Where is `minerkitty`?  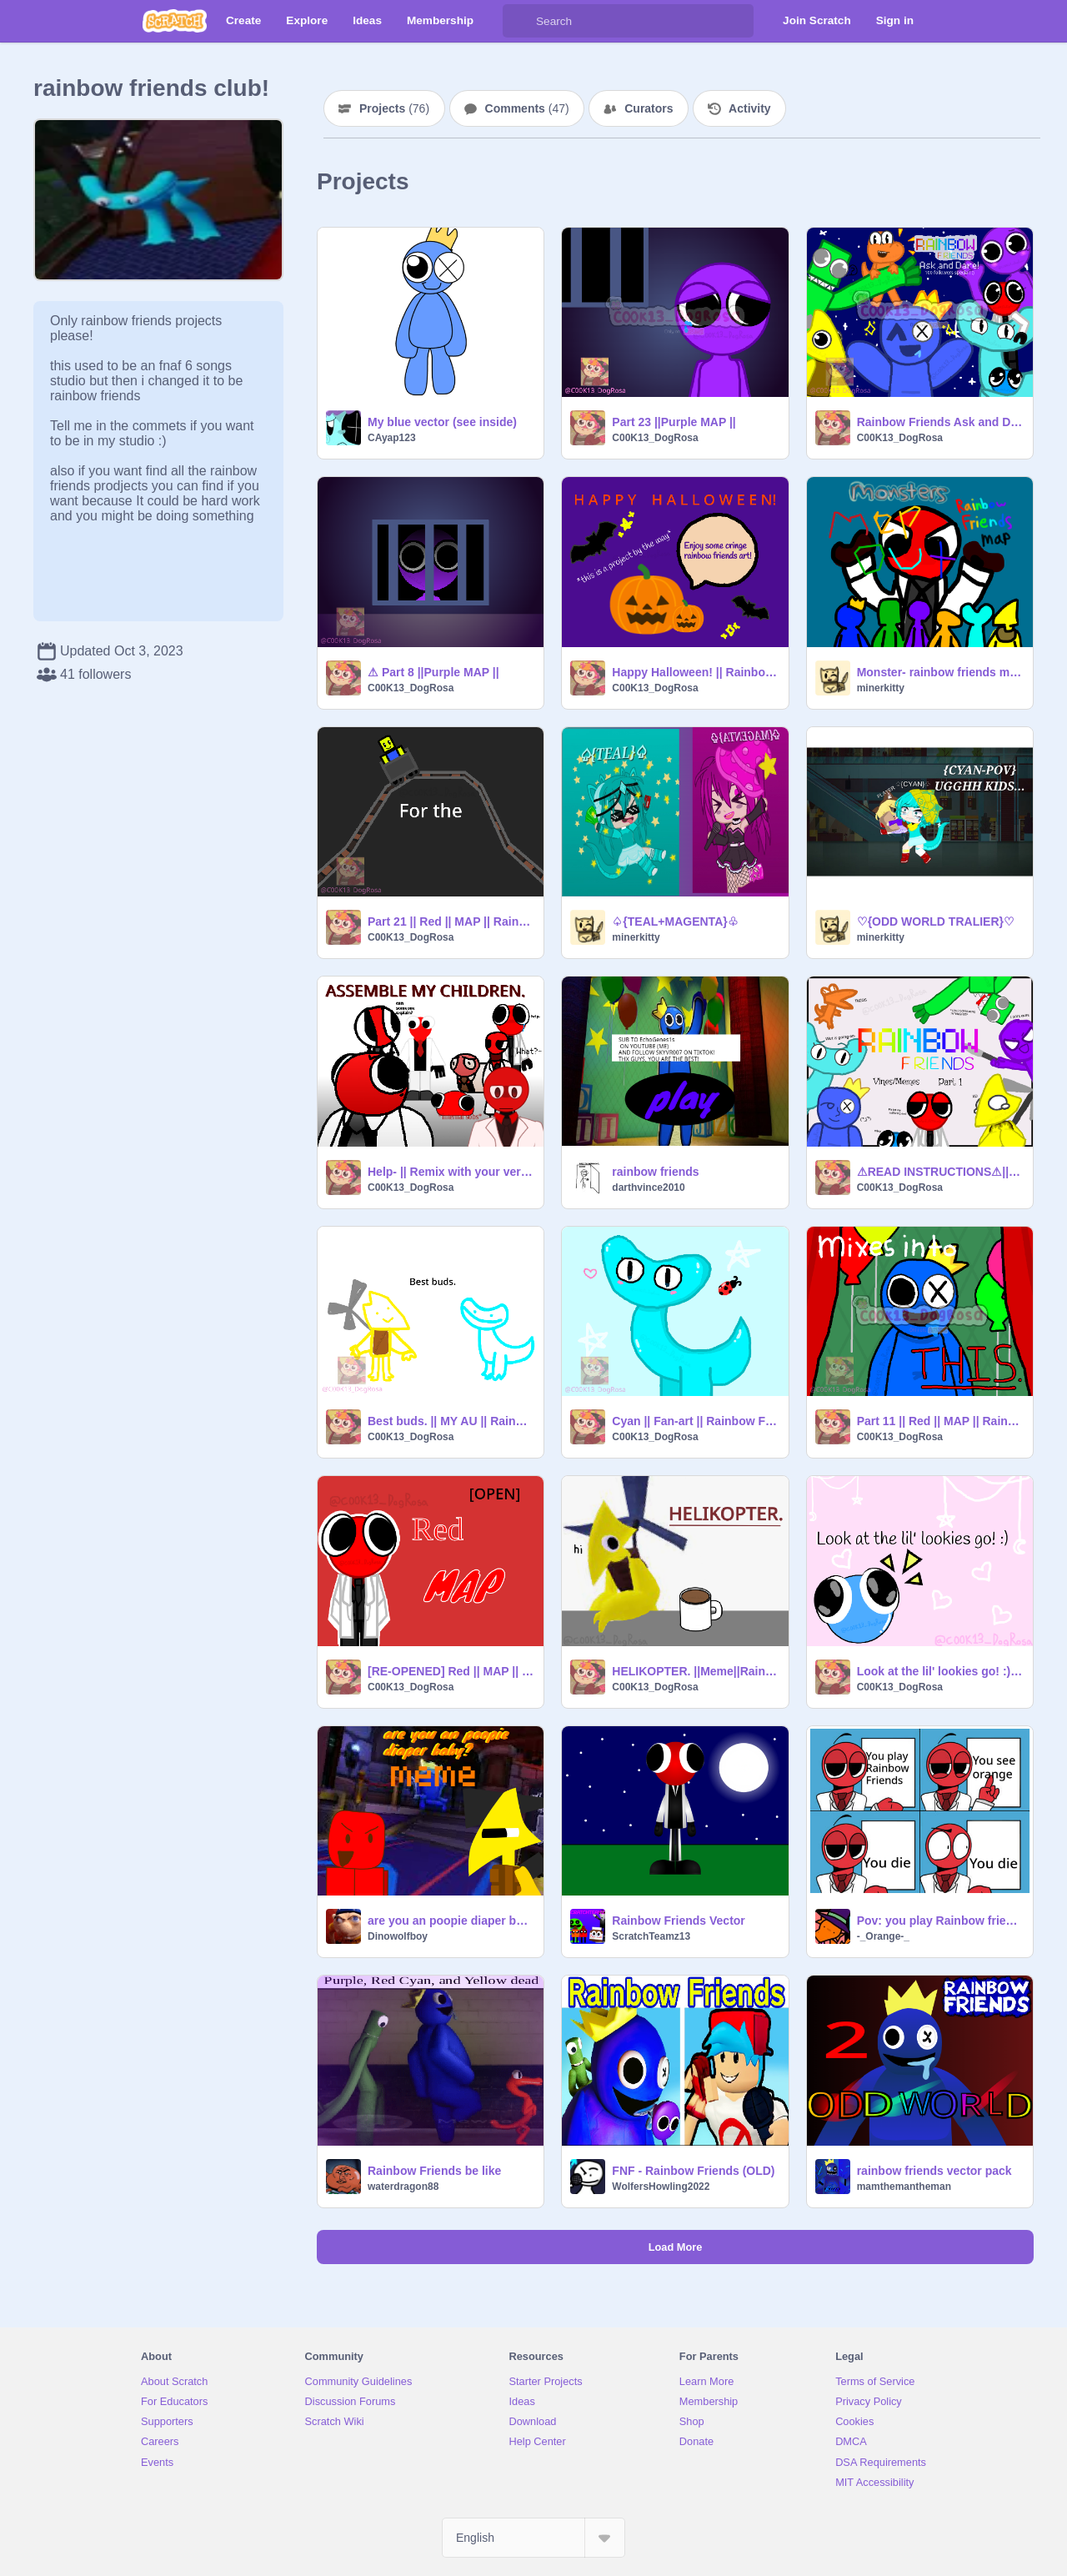 minerkitty is located at coordinates (880, 688).